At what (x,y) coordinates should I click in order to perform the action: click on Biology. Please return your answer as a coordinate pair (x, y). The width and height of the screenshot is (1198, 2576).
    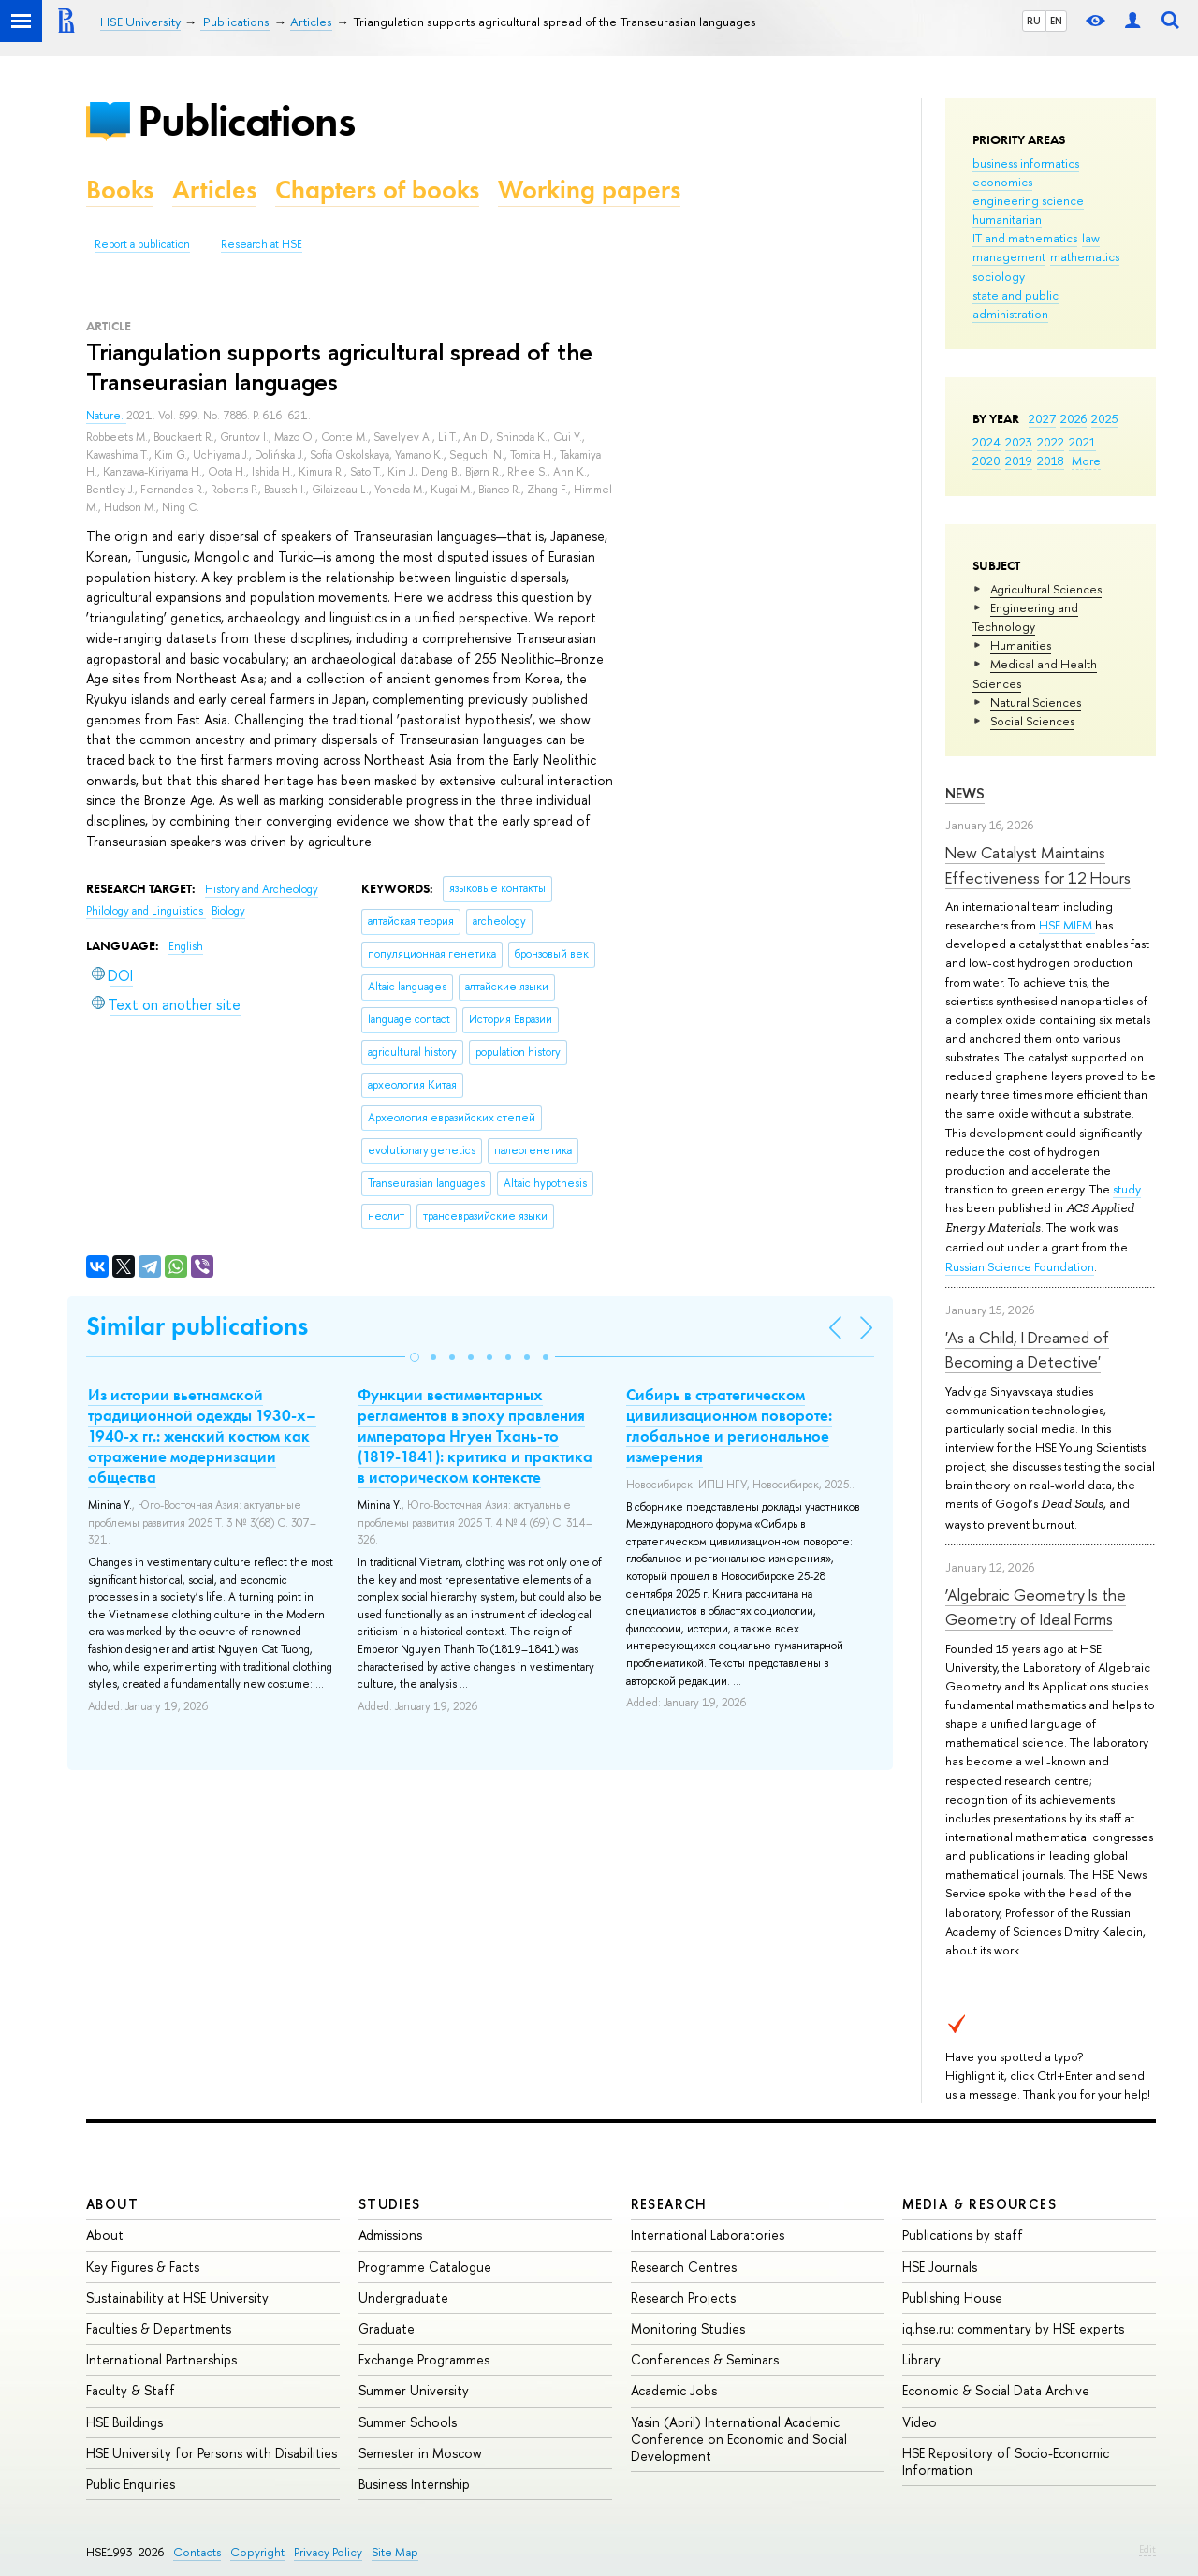
    Looking at the image, I should click on (228, 910).